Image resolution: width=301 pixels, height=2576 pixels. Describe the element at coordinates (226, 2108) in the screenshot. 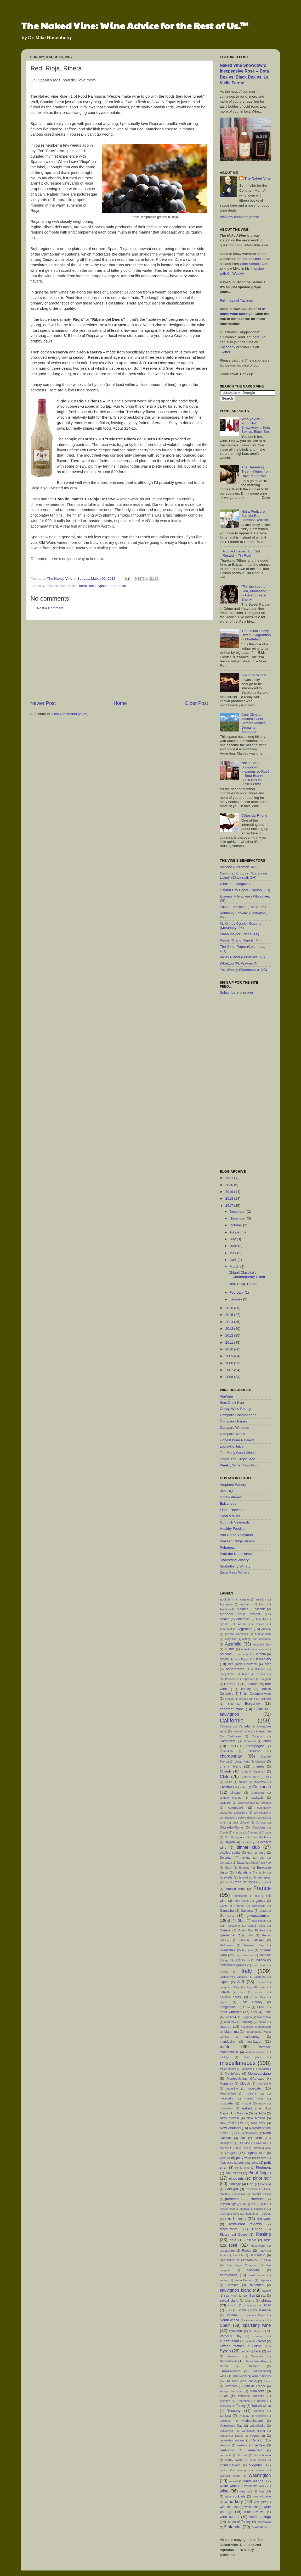

I see `mythology` at that location.